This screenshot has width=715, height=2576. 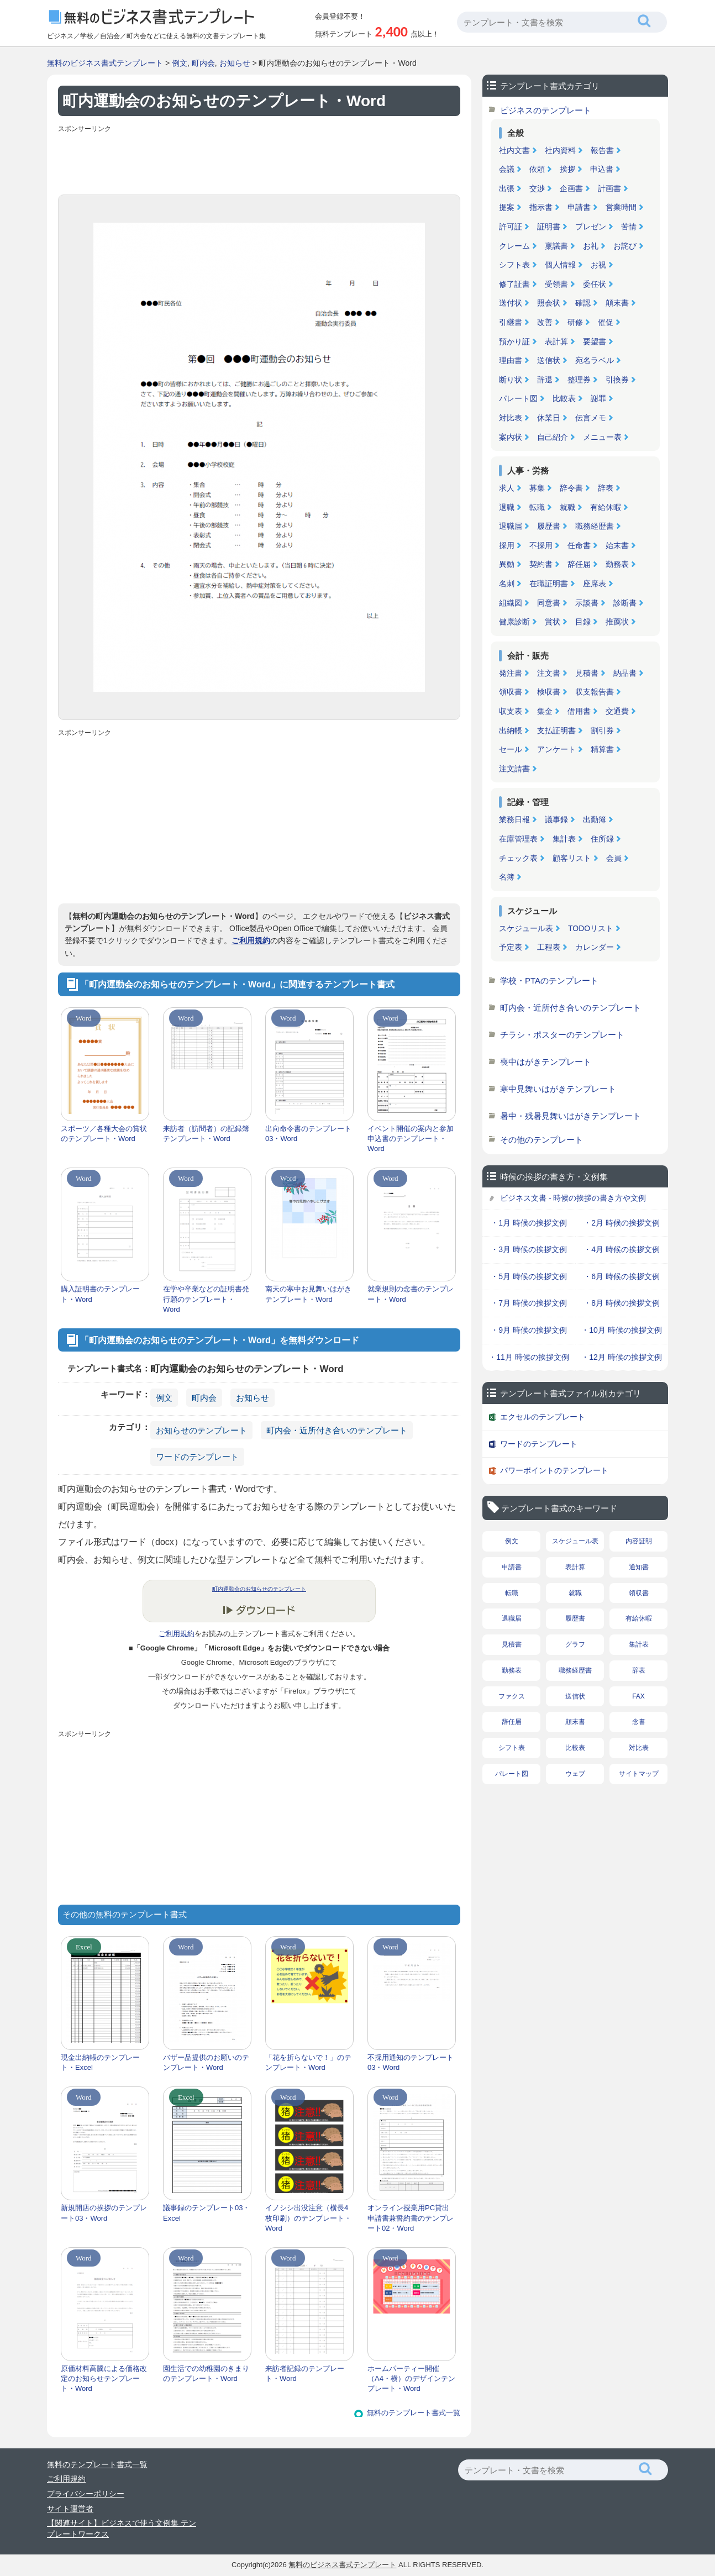 I want to click on 企画書, so click(x=571, y=188).